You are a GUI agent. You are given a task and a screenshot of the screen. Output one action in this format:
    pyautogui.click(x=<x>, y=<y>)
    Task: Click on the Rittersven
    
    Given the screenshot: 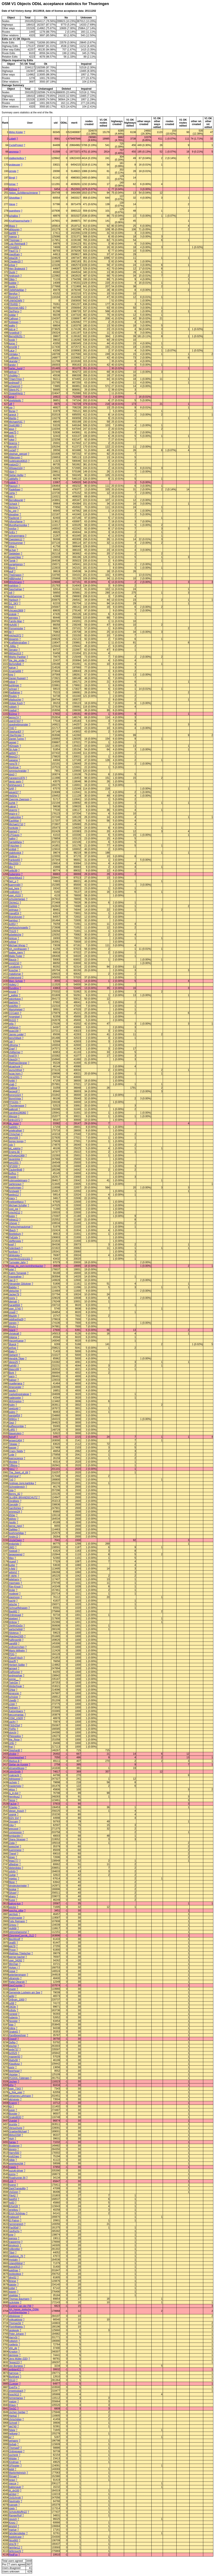 What is the action you would take?
    pyautogui.click(x=14, y=457)
    